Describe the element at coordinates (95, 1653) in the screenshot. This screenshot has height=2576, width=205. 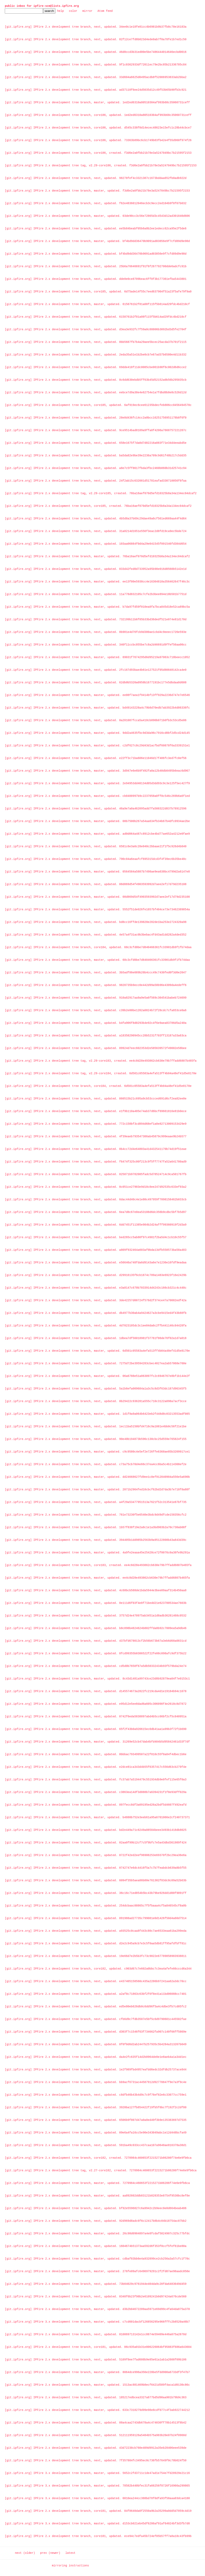
I see `[git.ipfire.org] IPFire 2.x development tree branch, next, updated. 8fcd99355b0386522f22fe08c098afc9df375b22` at that location.